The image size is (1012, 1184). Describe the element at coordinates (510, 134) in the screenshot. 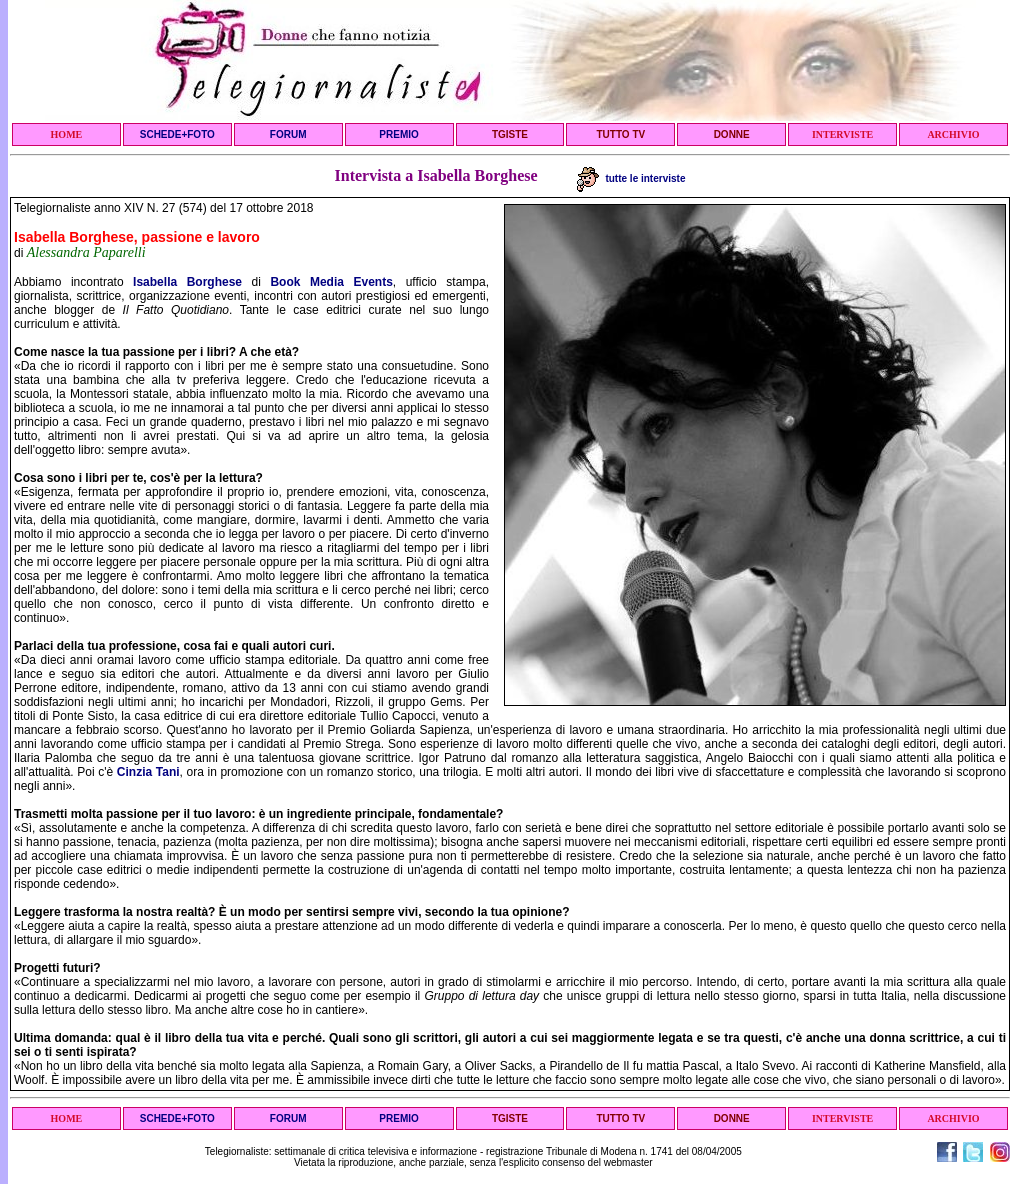

I see `TGISTE` at that location.